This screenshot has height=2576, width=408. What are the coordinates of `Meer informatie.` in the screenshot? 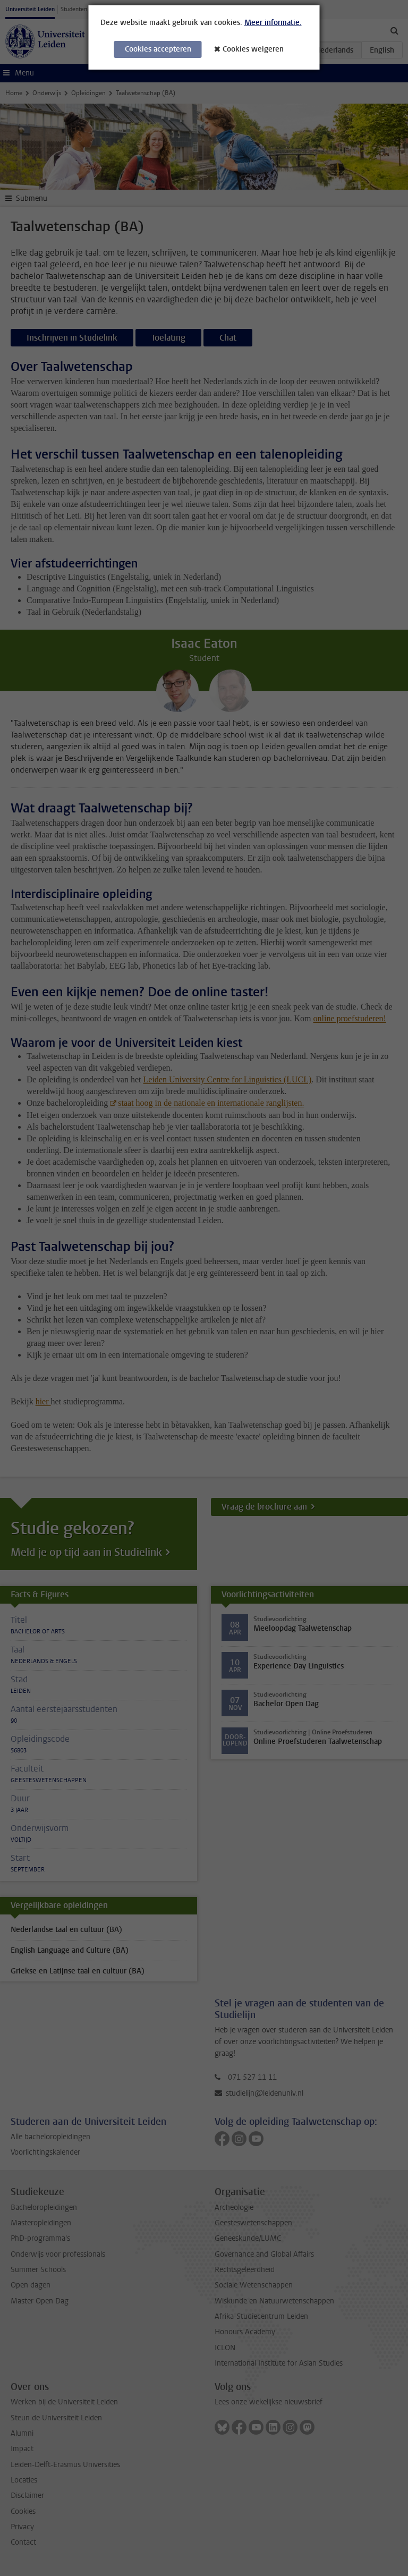 It's located at (273, 23).